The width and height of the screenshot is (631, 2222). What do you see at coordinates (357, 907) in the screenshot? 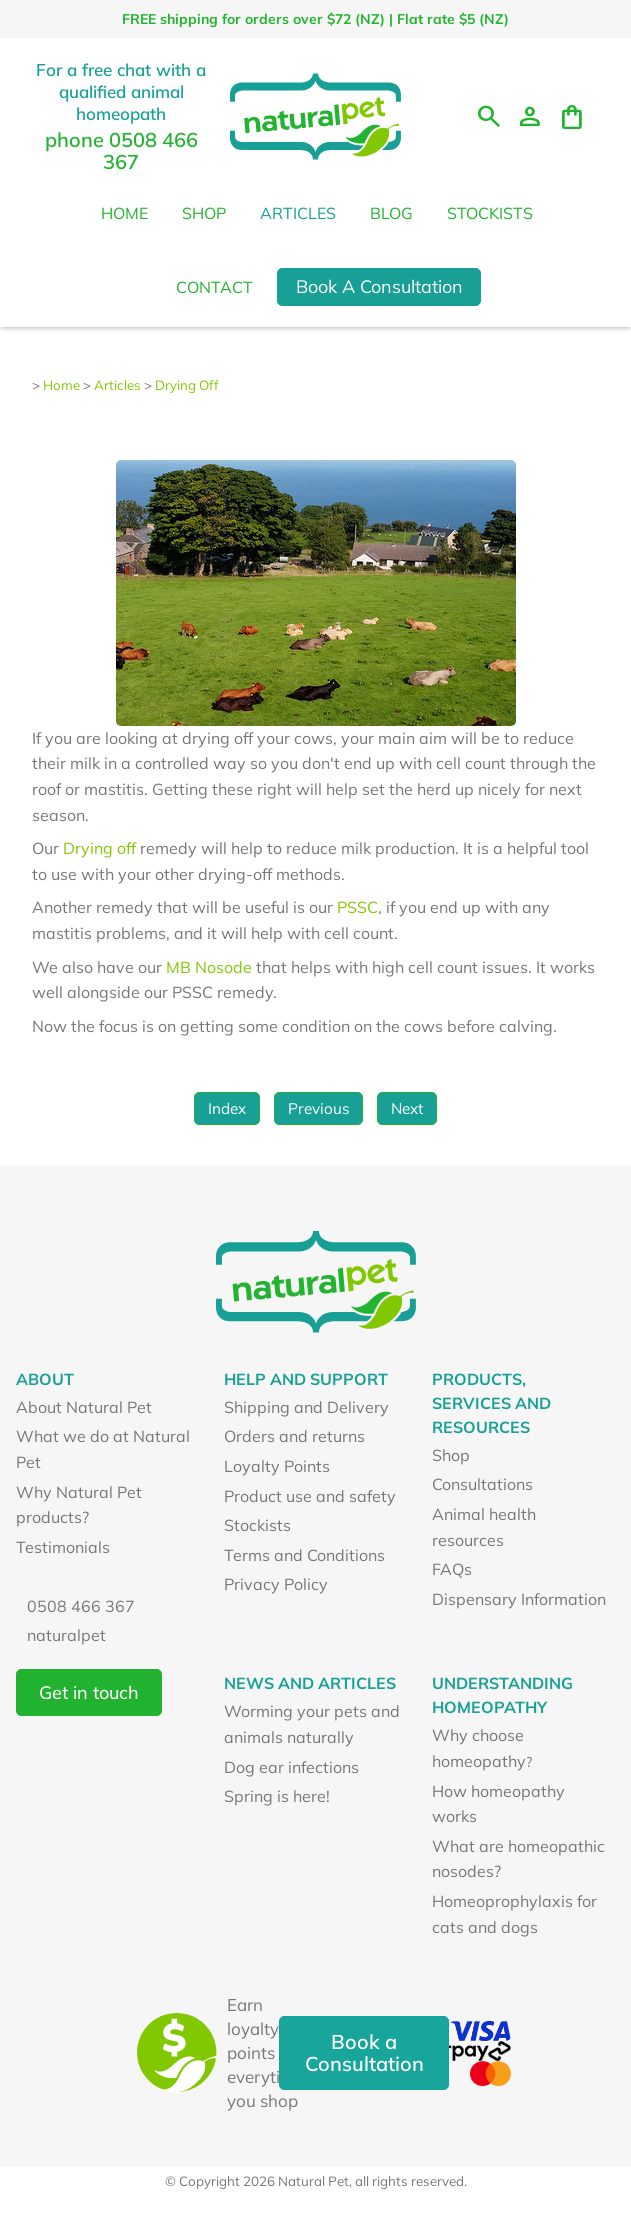
I see `PSSC` at bounding box center [357, 907].